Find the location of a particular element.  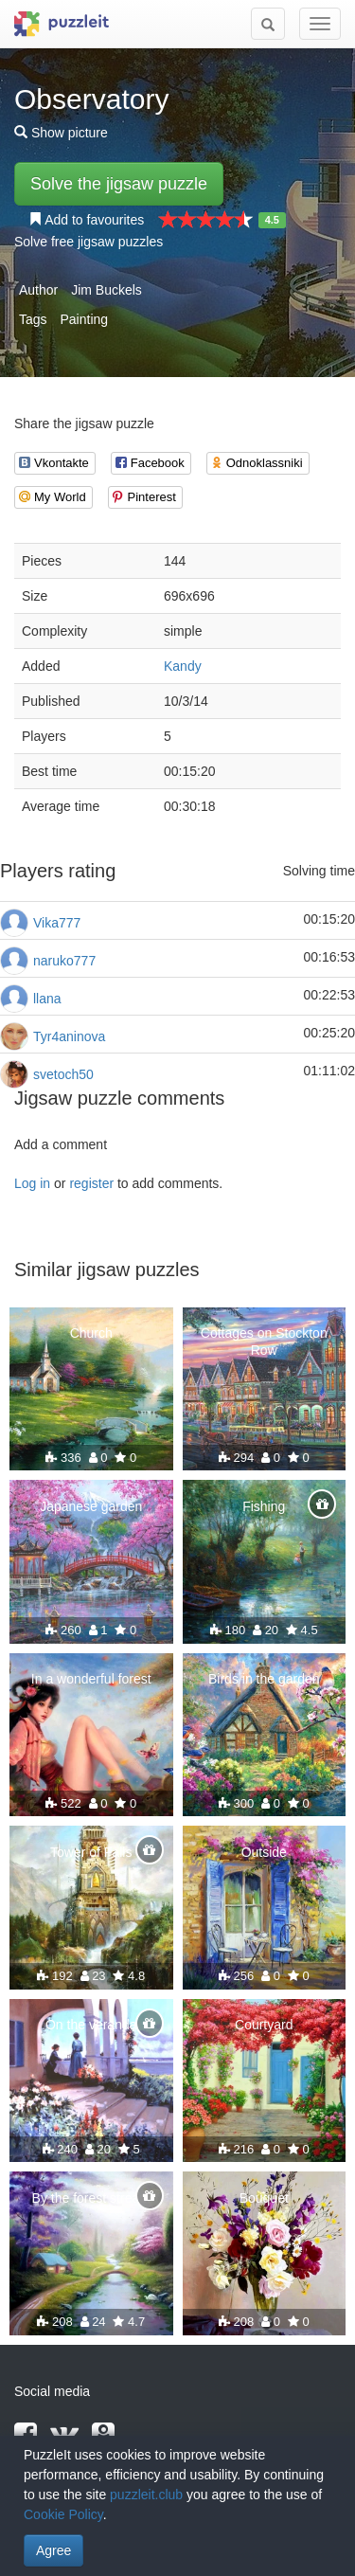

Agree is located at coordinates (53, 2550).